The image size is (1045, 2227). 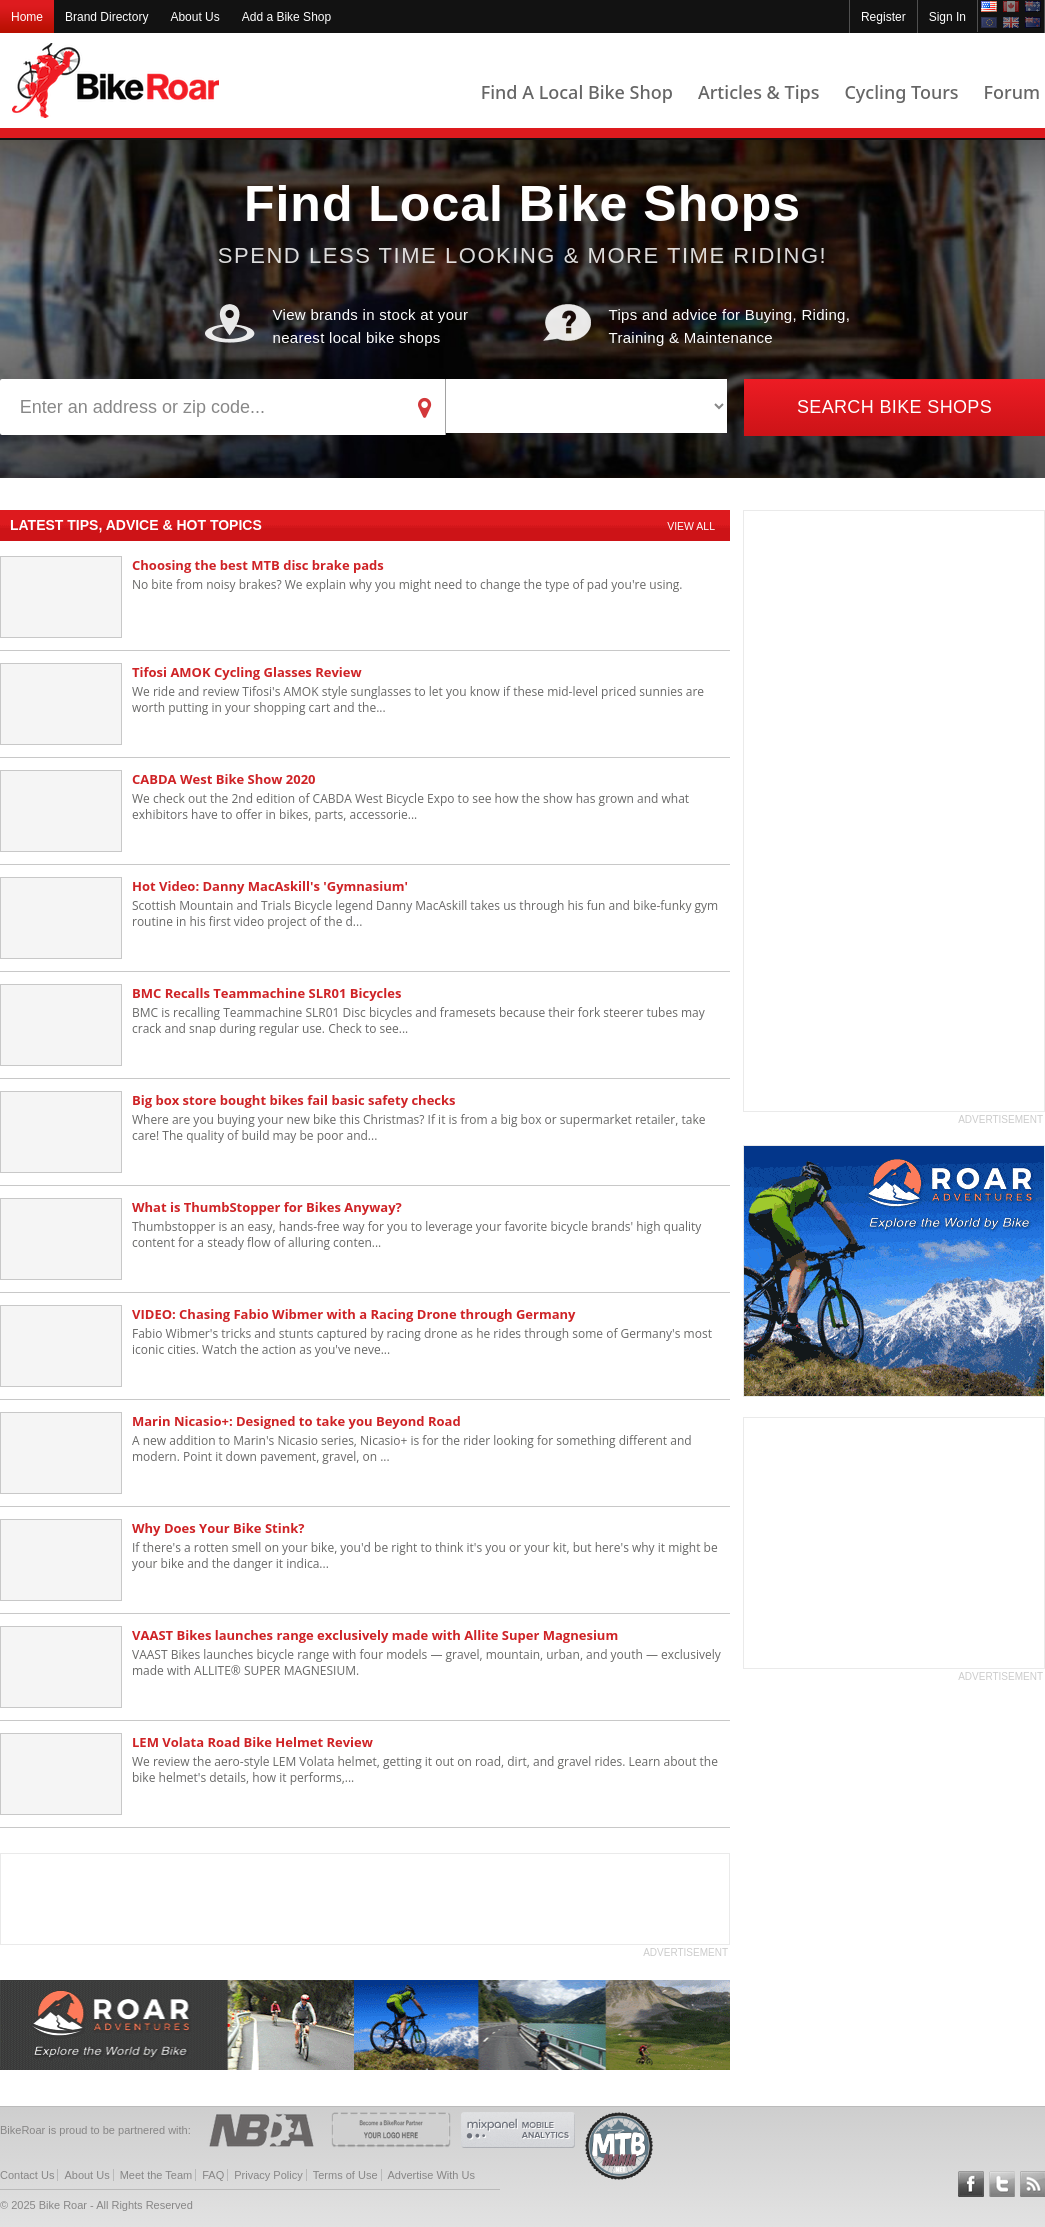 I want to click on [brand], so click(x=586, y=406).